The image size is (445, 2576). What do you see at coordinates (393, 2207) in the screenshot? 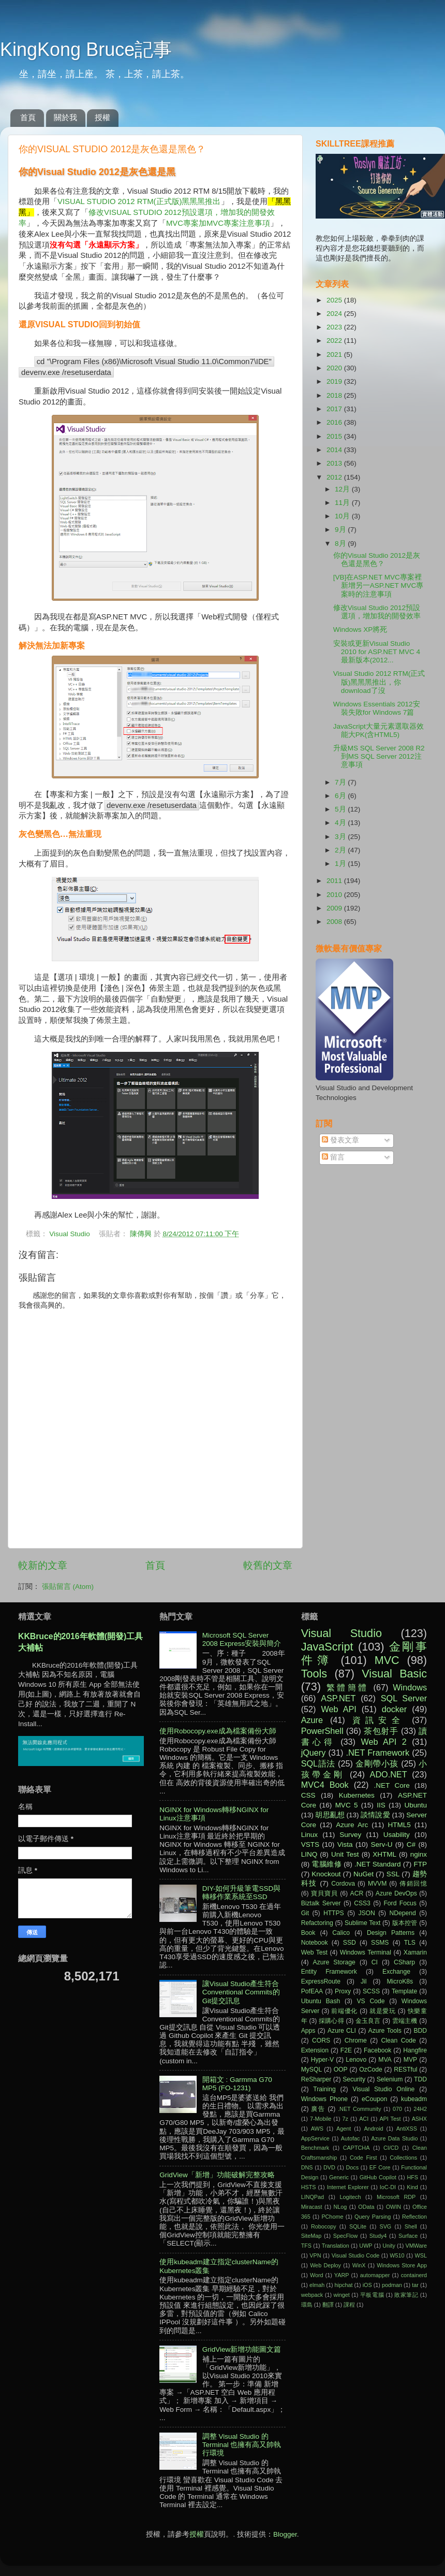
I see `OWIN` at bounding box center [393, 2207].